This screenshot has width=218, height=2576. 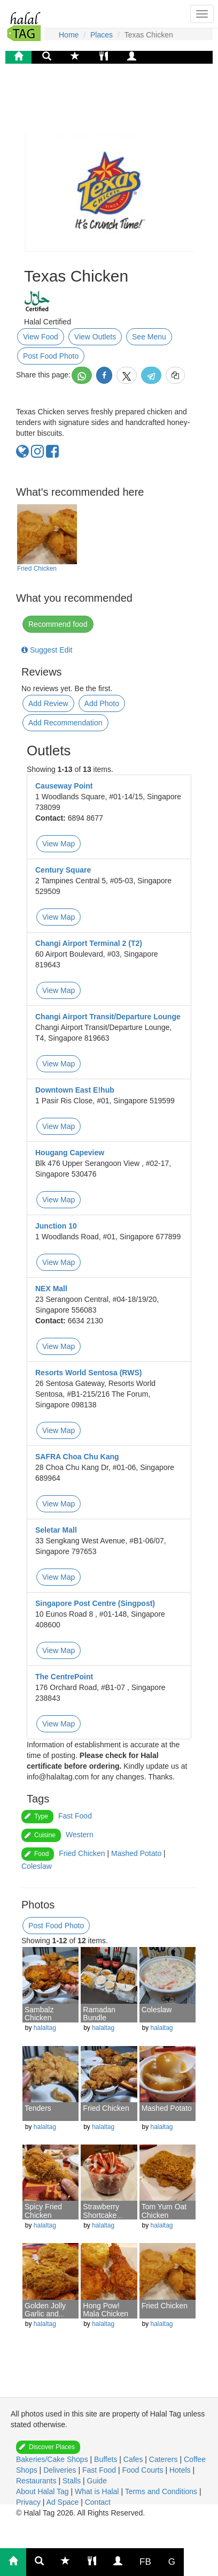 What do you see at coordinates (51, 356) in the screenshot?
I see `Post Food Photo` at bounding box center [51, 356].